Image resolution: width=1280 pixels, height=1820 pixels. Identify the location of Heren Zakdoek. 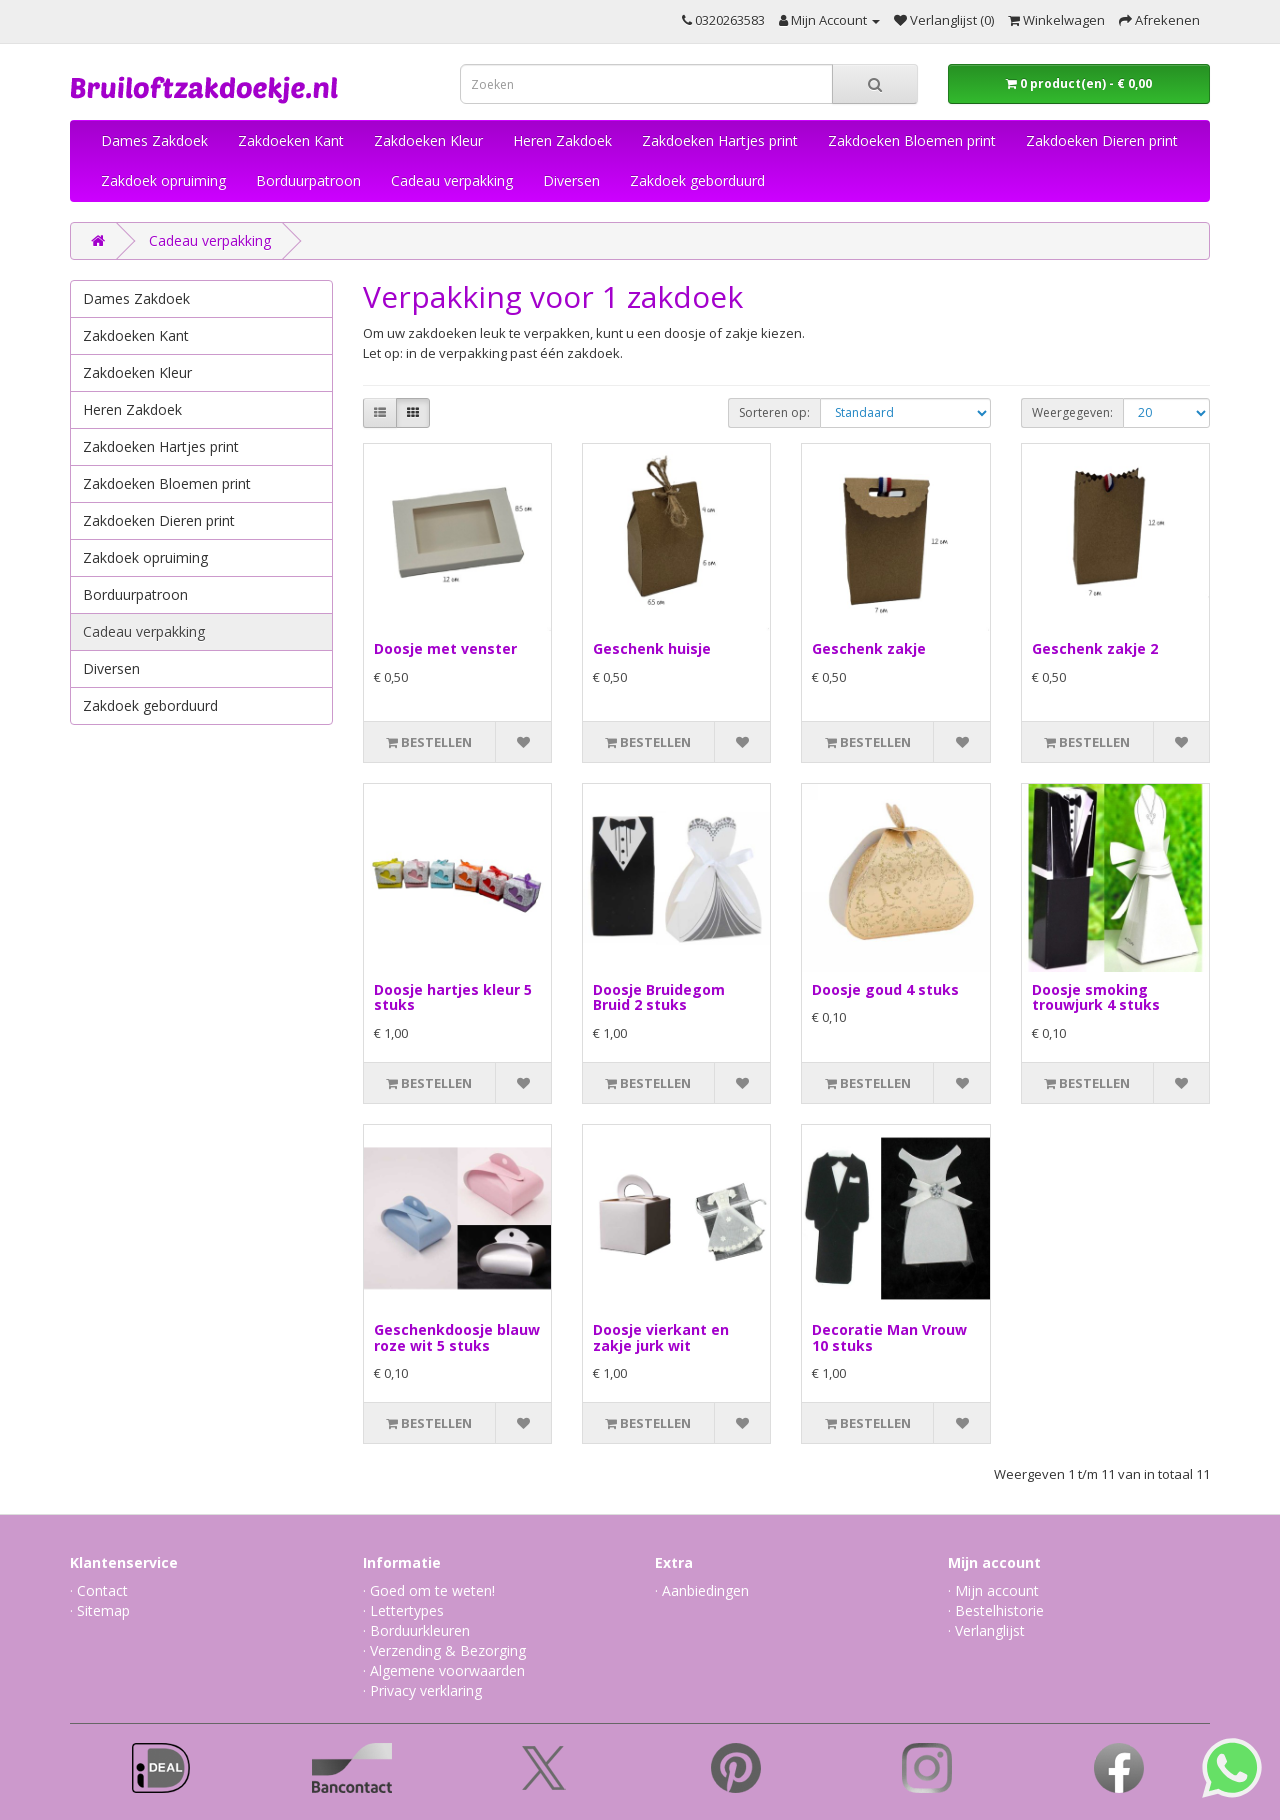
(562, 140).